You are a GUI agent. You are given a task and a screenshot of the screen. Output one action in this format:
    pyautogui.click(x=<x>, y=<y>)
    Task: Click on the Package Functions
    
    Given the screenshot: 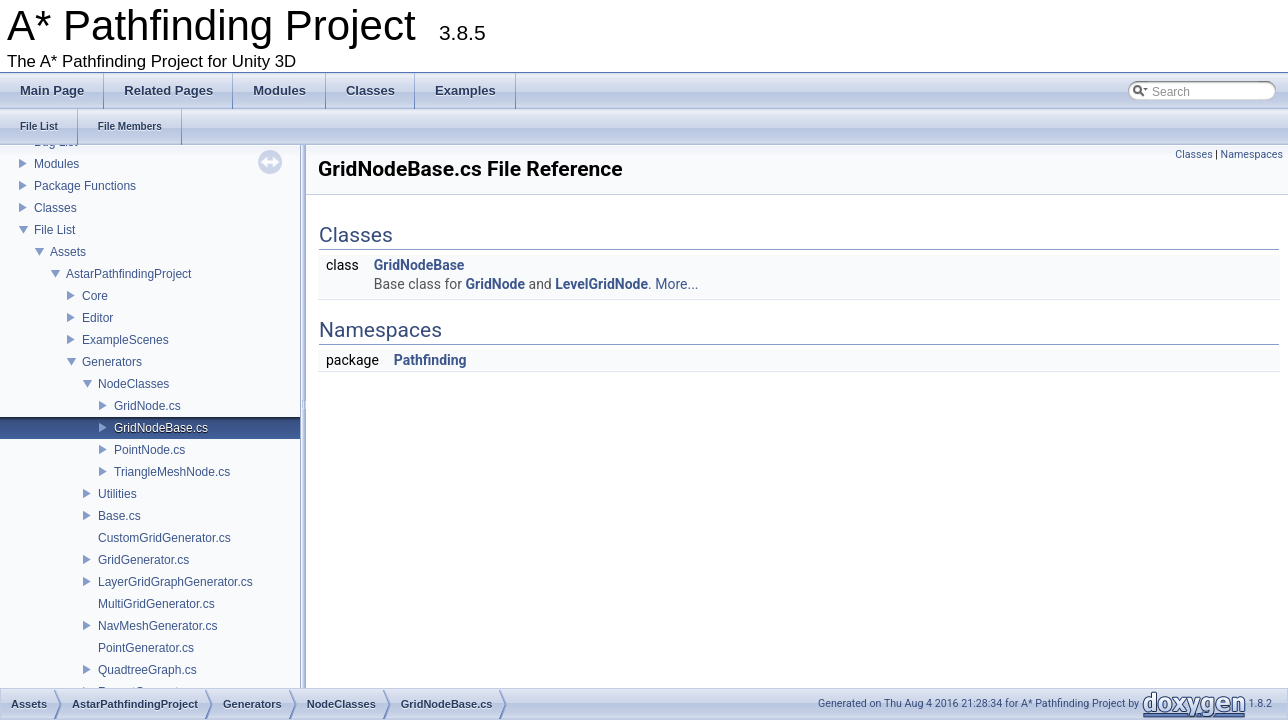 What is the action you would take?
    pyautogui.click(x=85, y=186)
    